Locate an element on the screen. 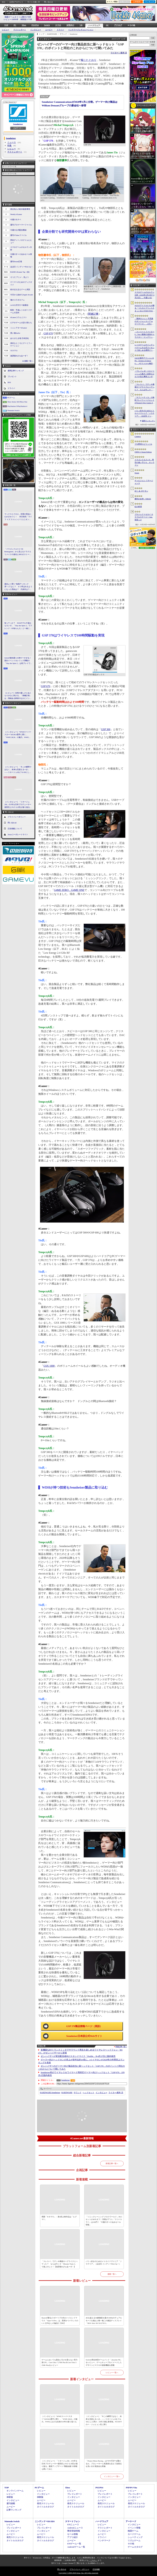  Sennheiser is located at coordinates (18, 124).